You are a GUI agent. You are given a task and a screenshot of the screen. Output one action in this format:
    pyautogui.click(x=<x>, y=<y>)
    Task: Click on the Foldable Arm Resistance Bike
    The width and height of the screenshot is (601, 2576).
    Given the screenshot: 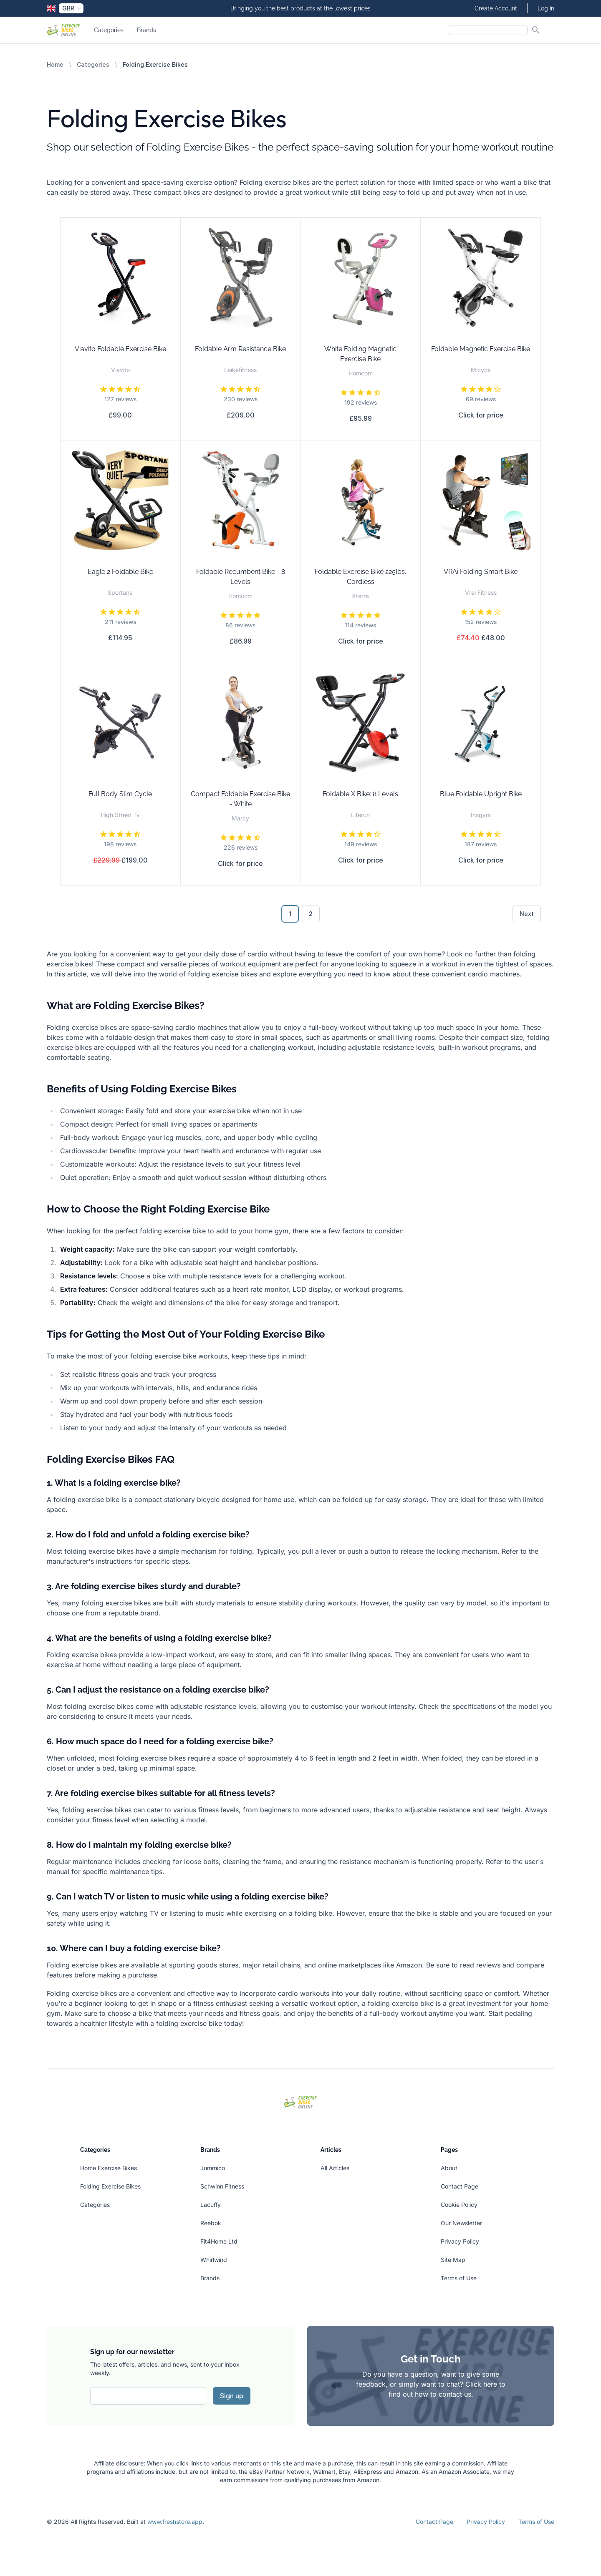 What is the action you would take?
    pyautogui.click(x=240, y=349)
    